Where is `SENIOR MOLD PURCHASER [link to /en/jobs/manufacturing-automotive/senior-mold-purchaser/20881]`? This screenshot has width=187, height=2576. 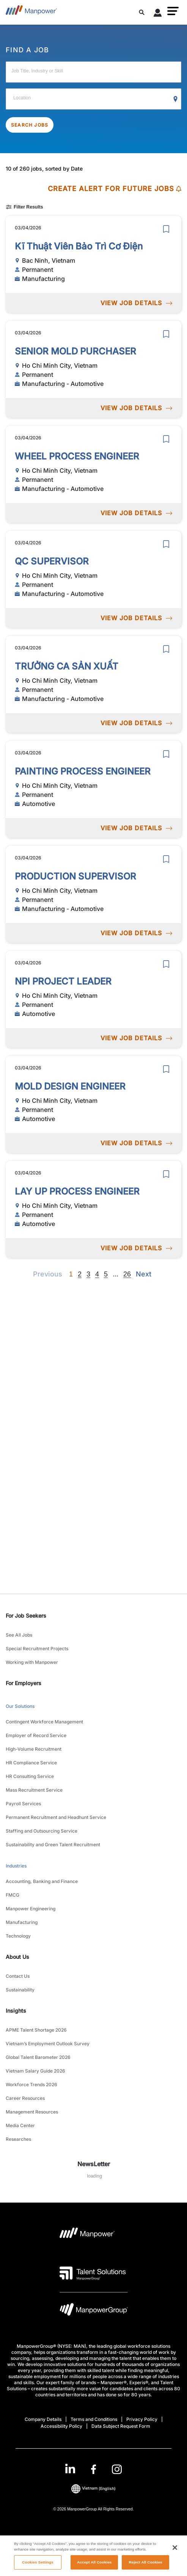
SENIOR MOLD PURCHASER [link to /en/jobs/manufacturing-automotive/senior-mold-purchaser/20881] is located at coordinates (75, 351).